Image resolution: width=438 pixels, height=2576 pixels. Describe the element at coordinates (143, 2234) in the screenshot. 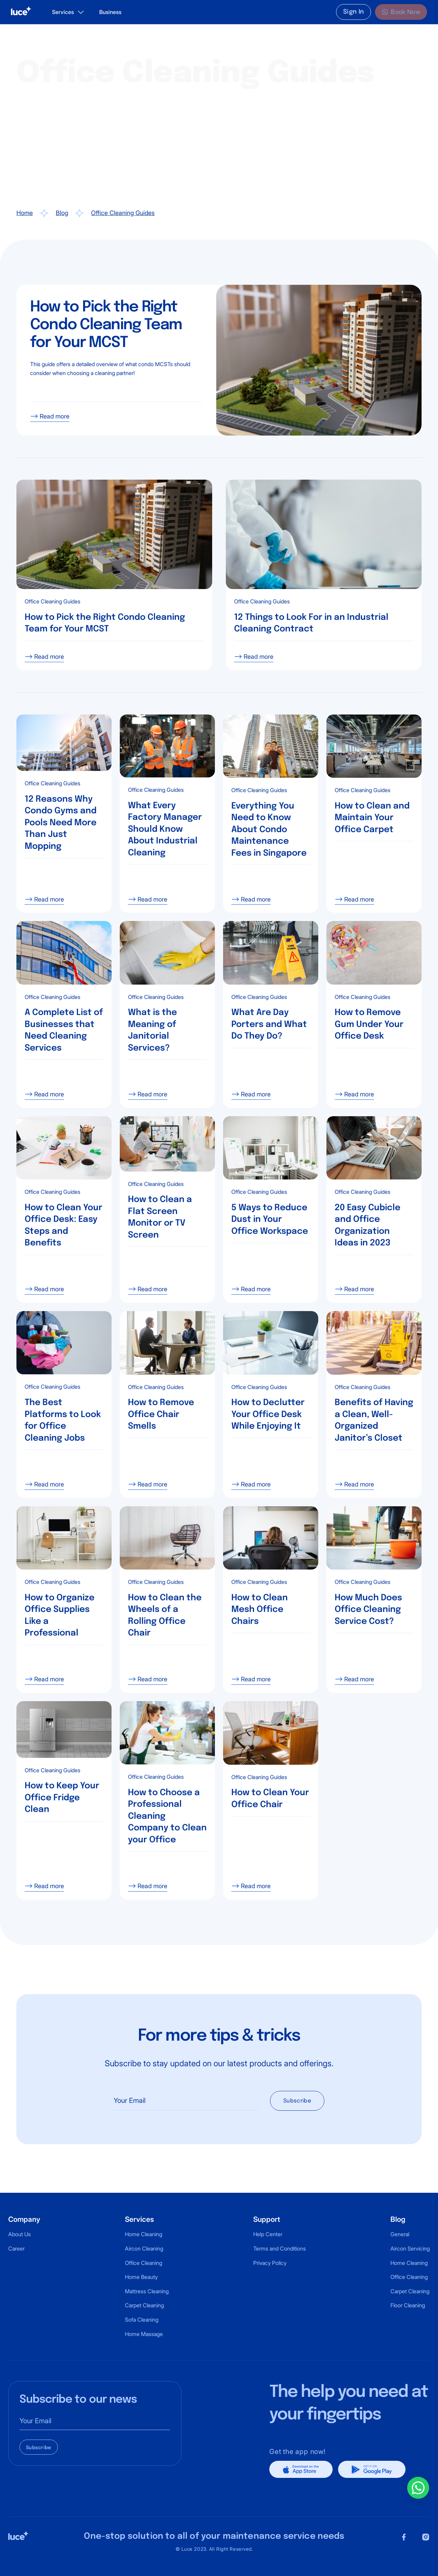

I see `Home Cleaning` at that location.